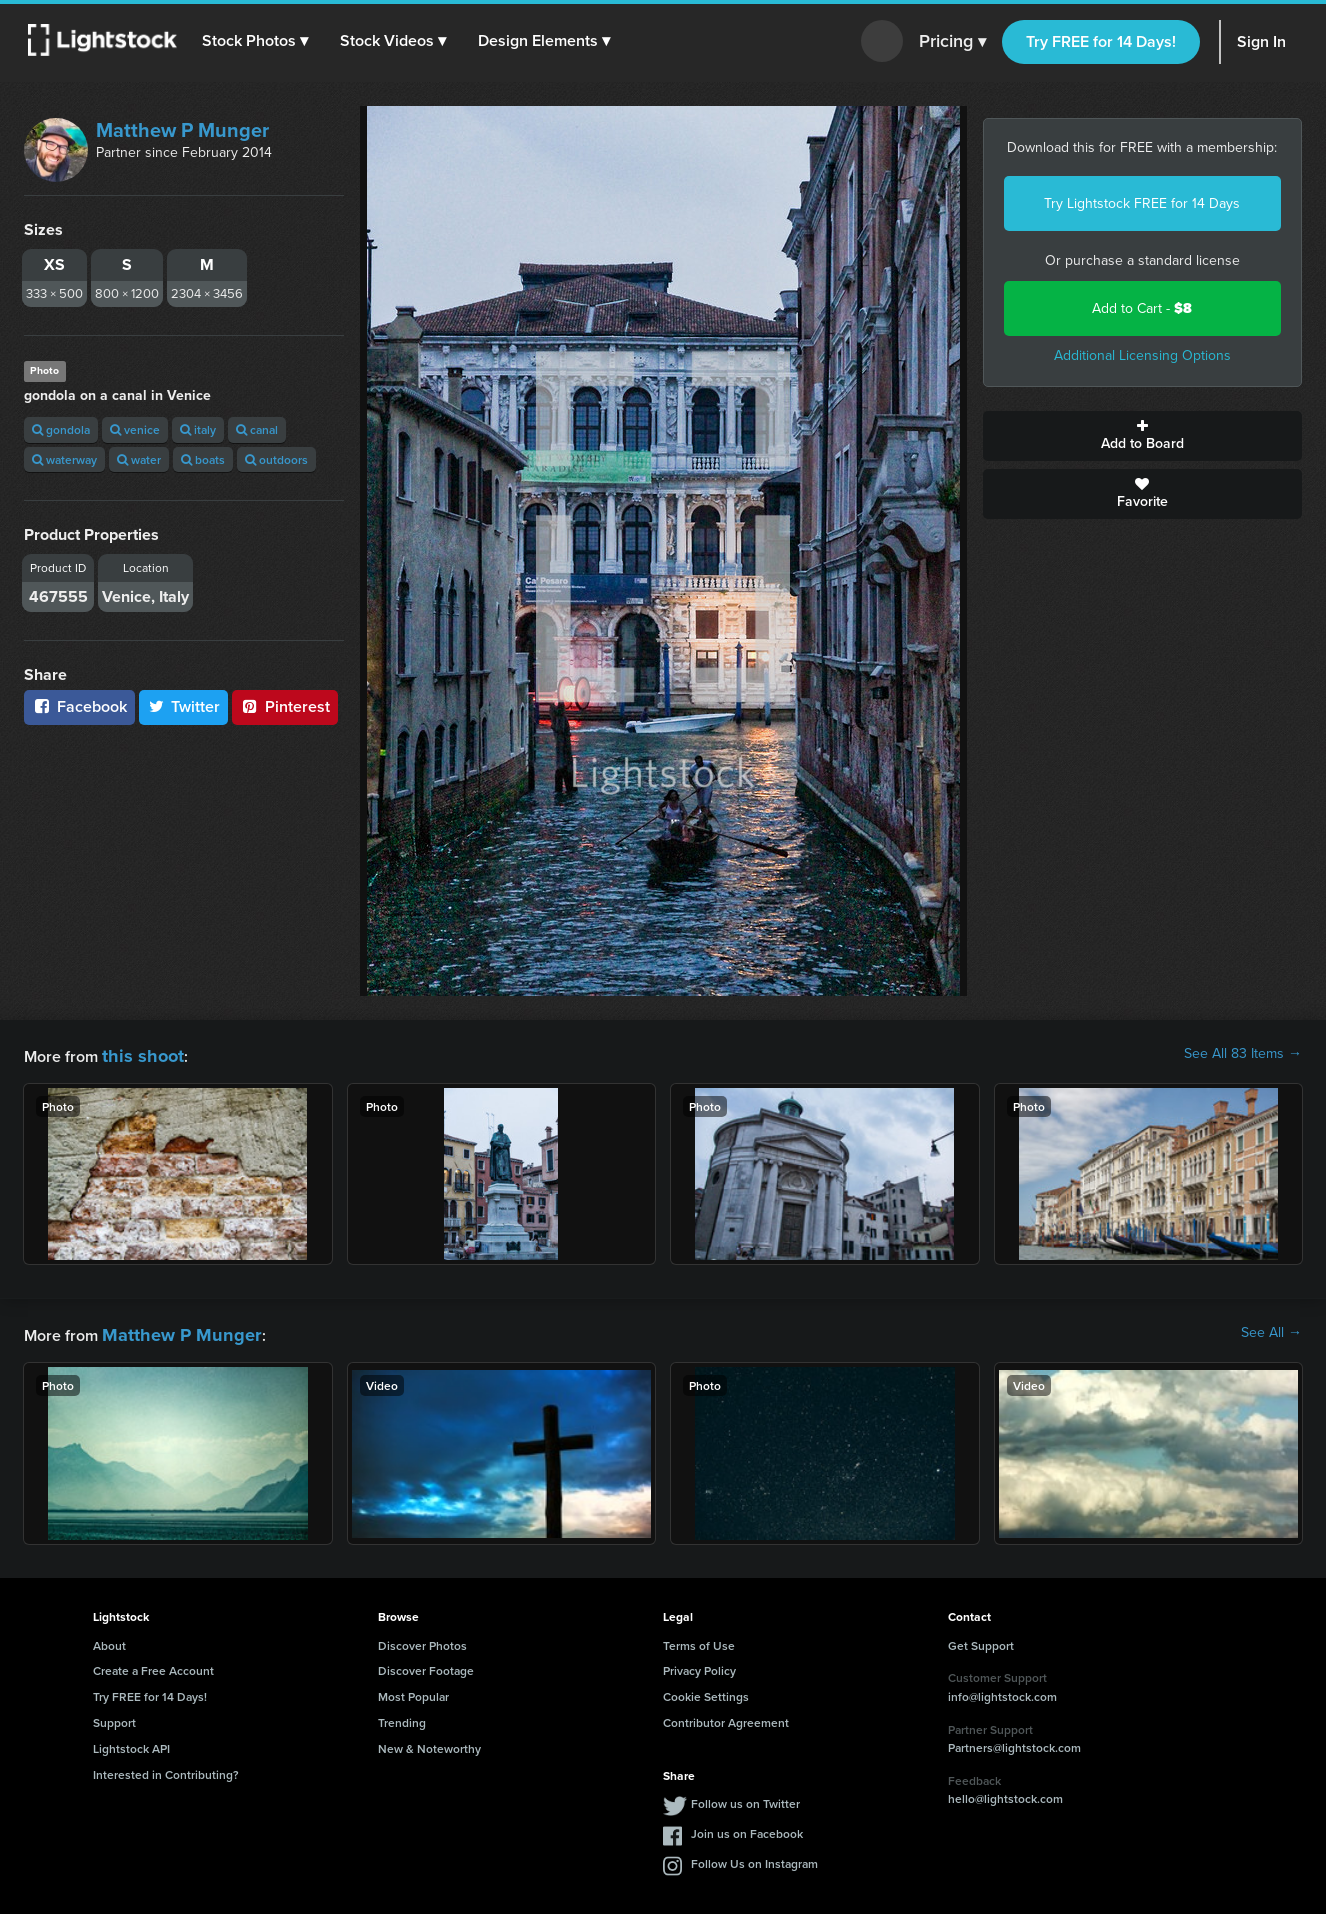  Describe the element at coordinates (184, 706) in the screenshot. I see `Twitter` at that location.